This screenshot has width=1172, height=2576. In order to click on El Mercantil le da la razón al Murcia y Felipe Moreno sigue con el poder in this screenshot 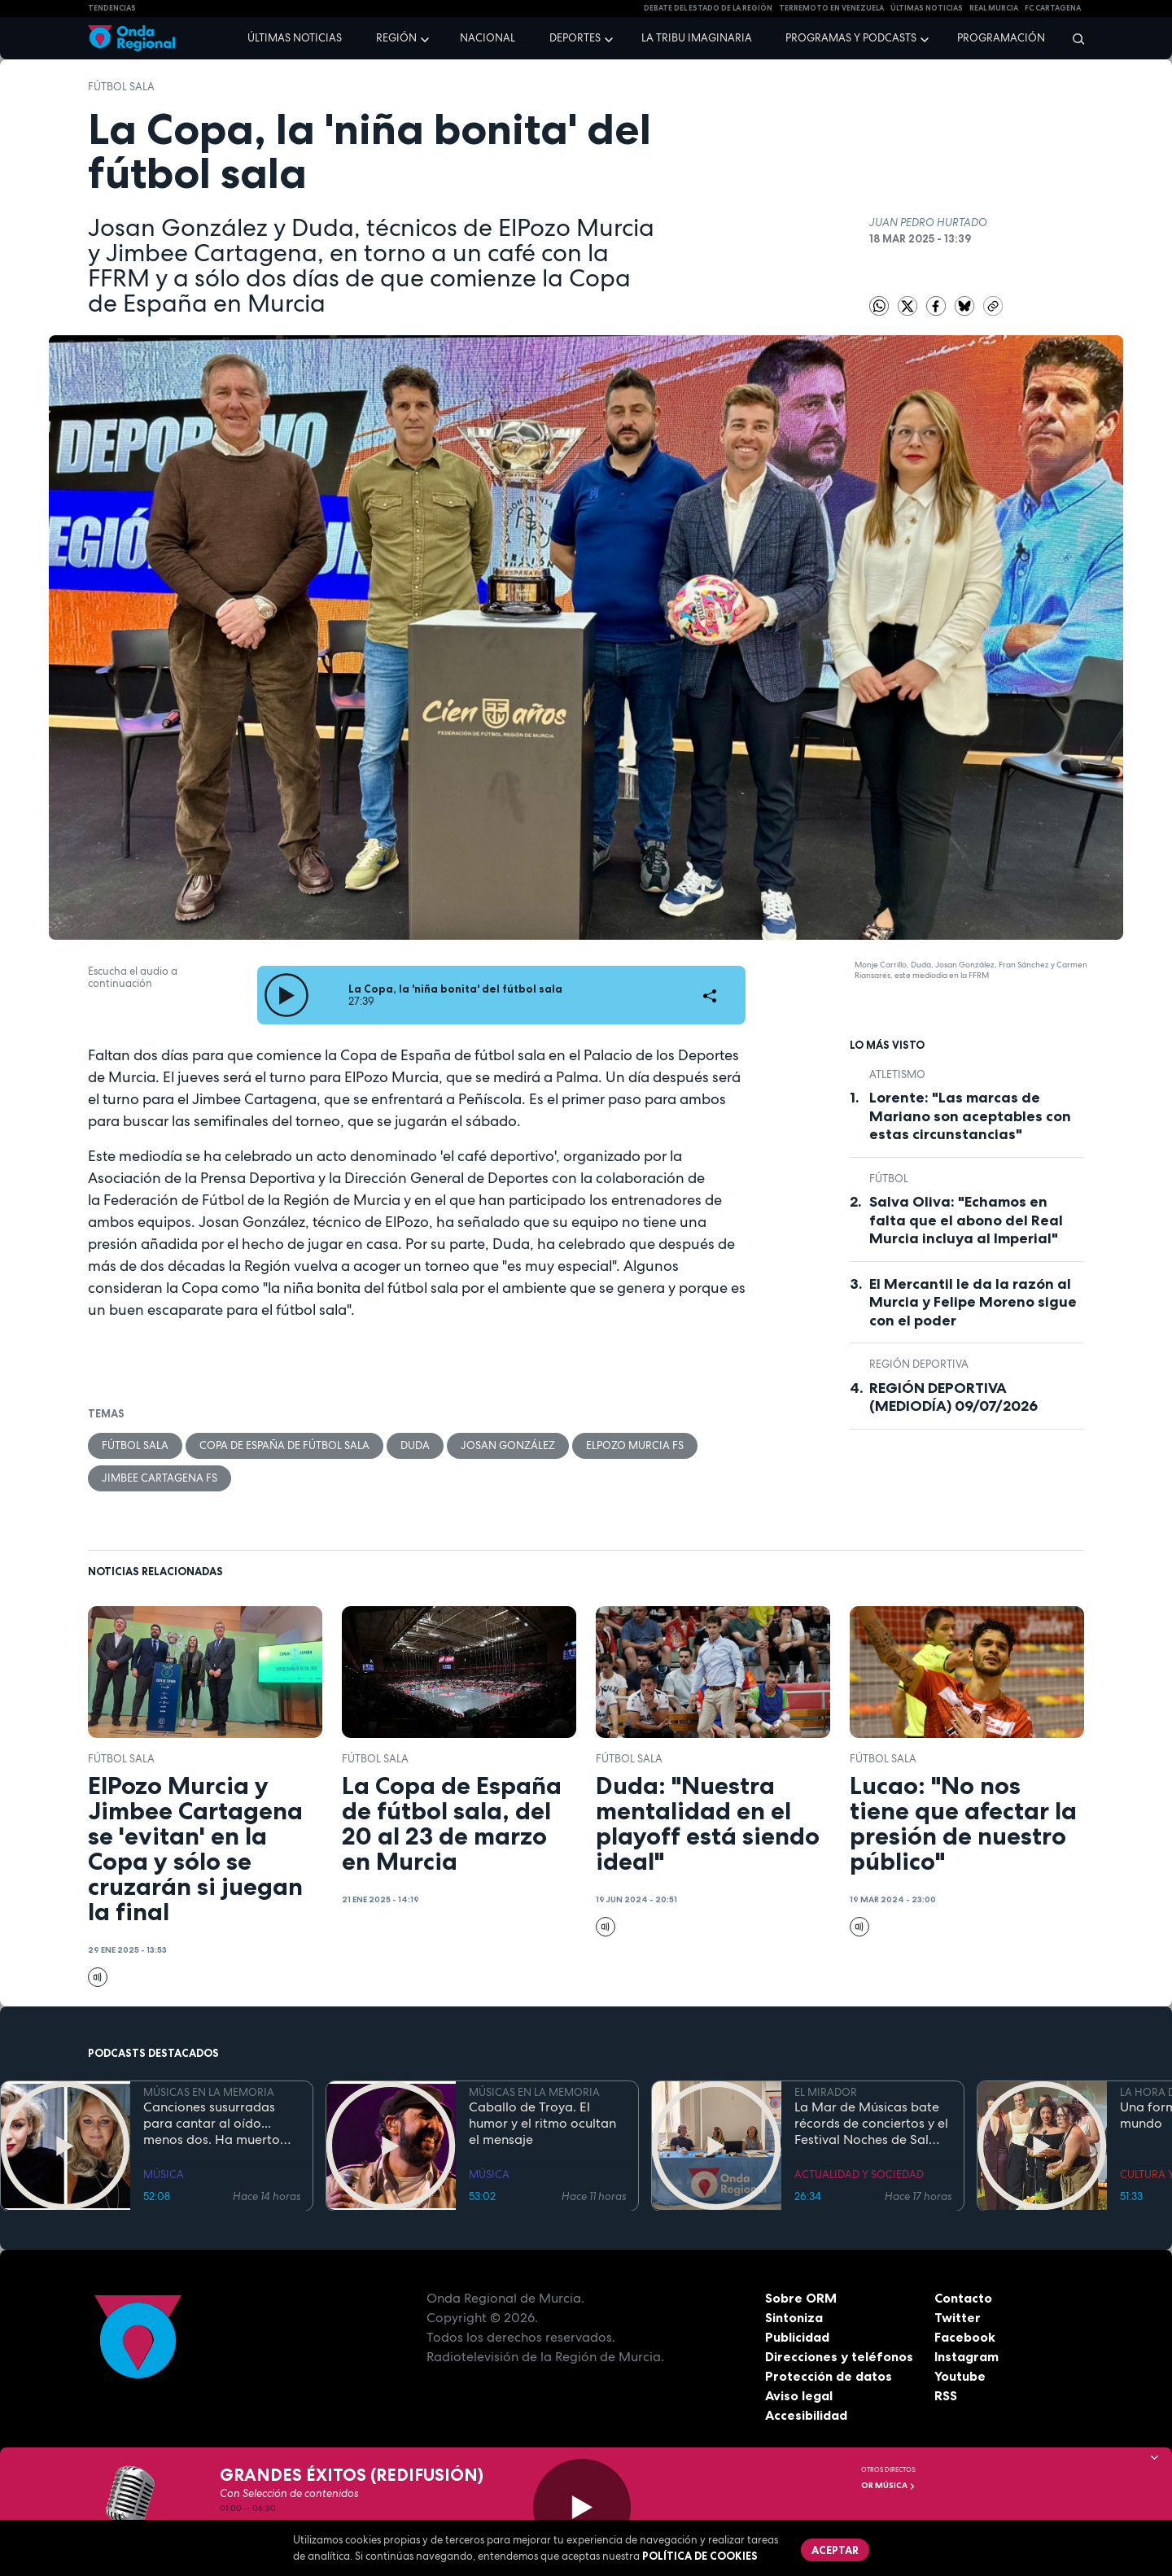, I will do `click(973, 1302)`.